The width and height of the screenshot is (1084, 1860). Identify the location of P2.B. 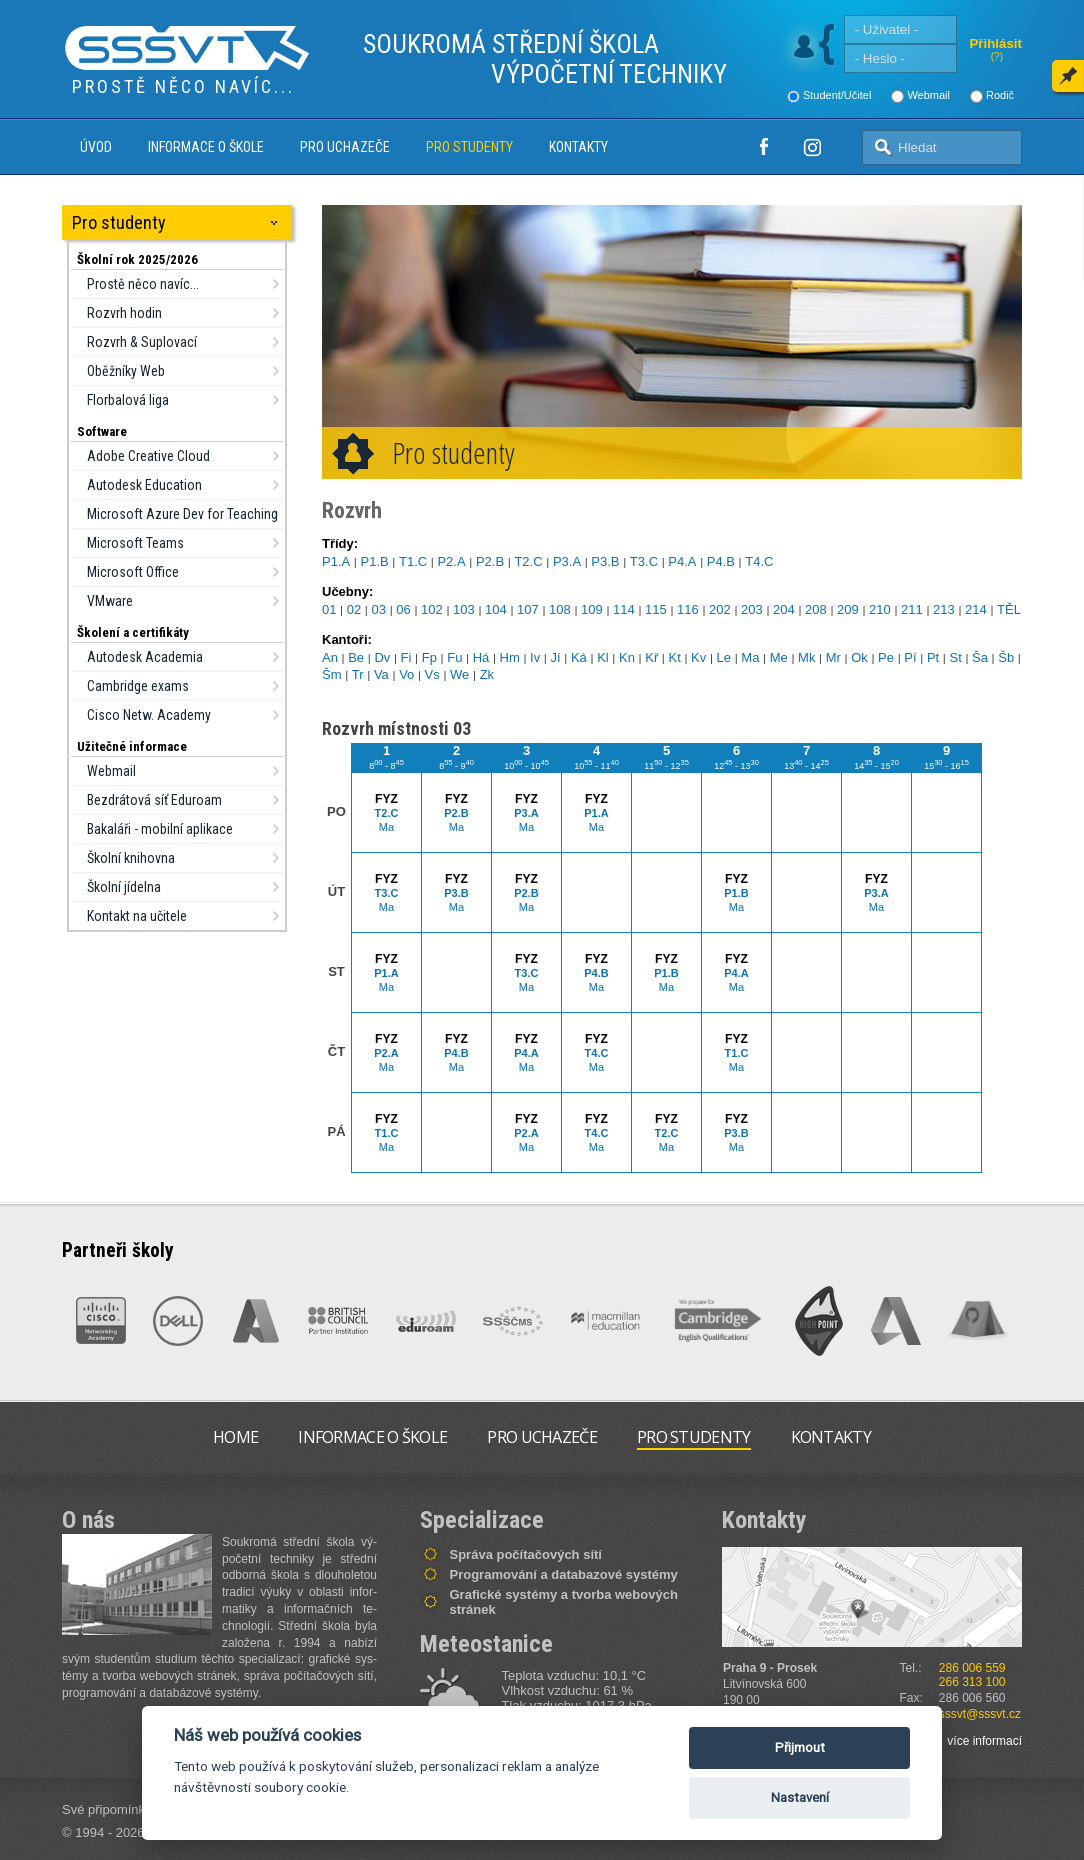
(490, 561).